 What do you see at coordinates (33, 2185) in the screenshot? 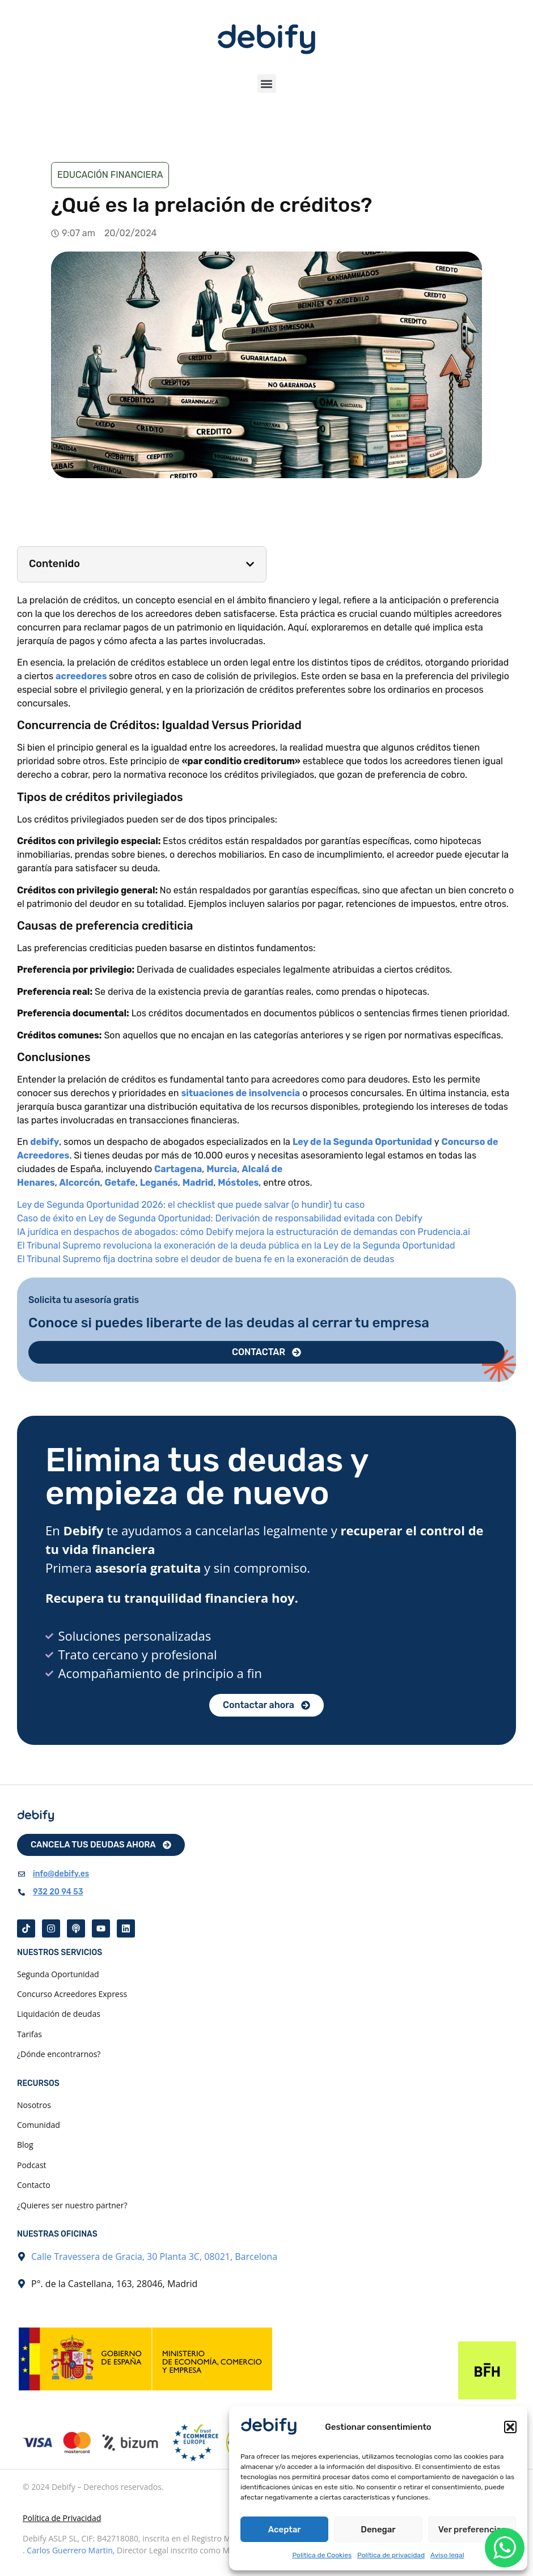
I see `Contacto` at bounding box center [33, 2185].